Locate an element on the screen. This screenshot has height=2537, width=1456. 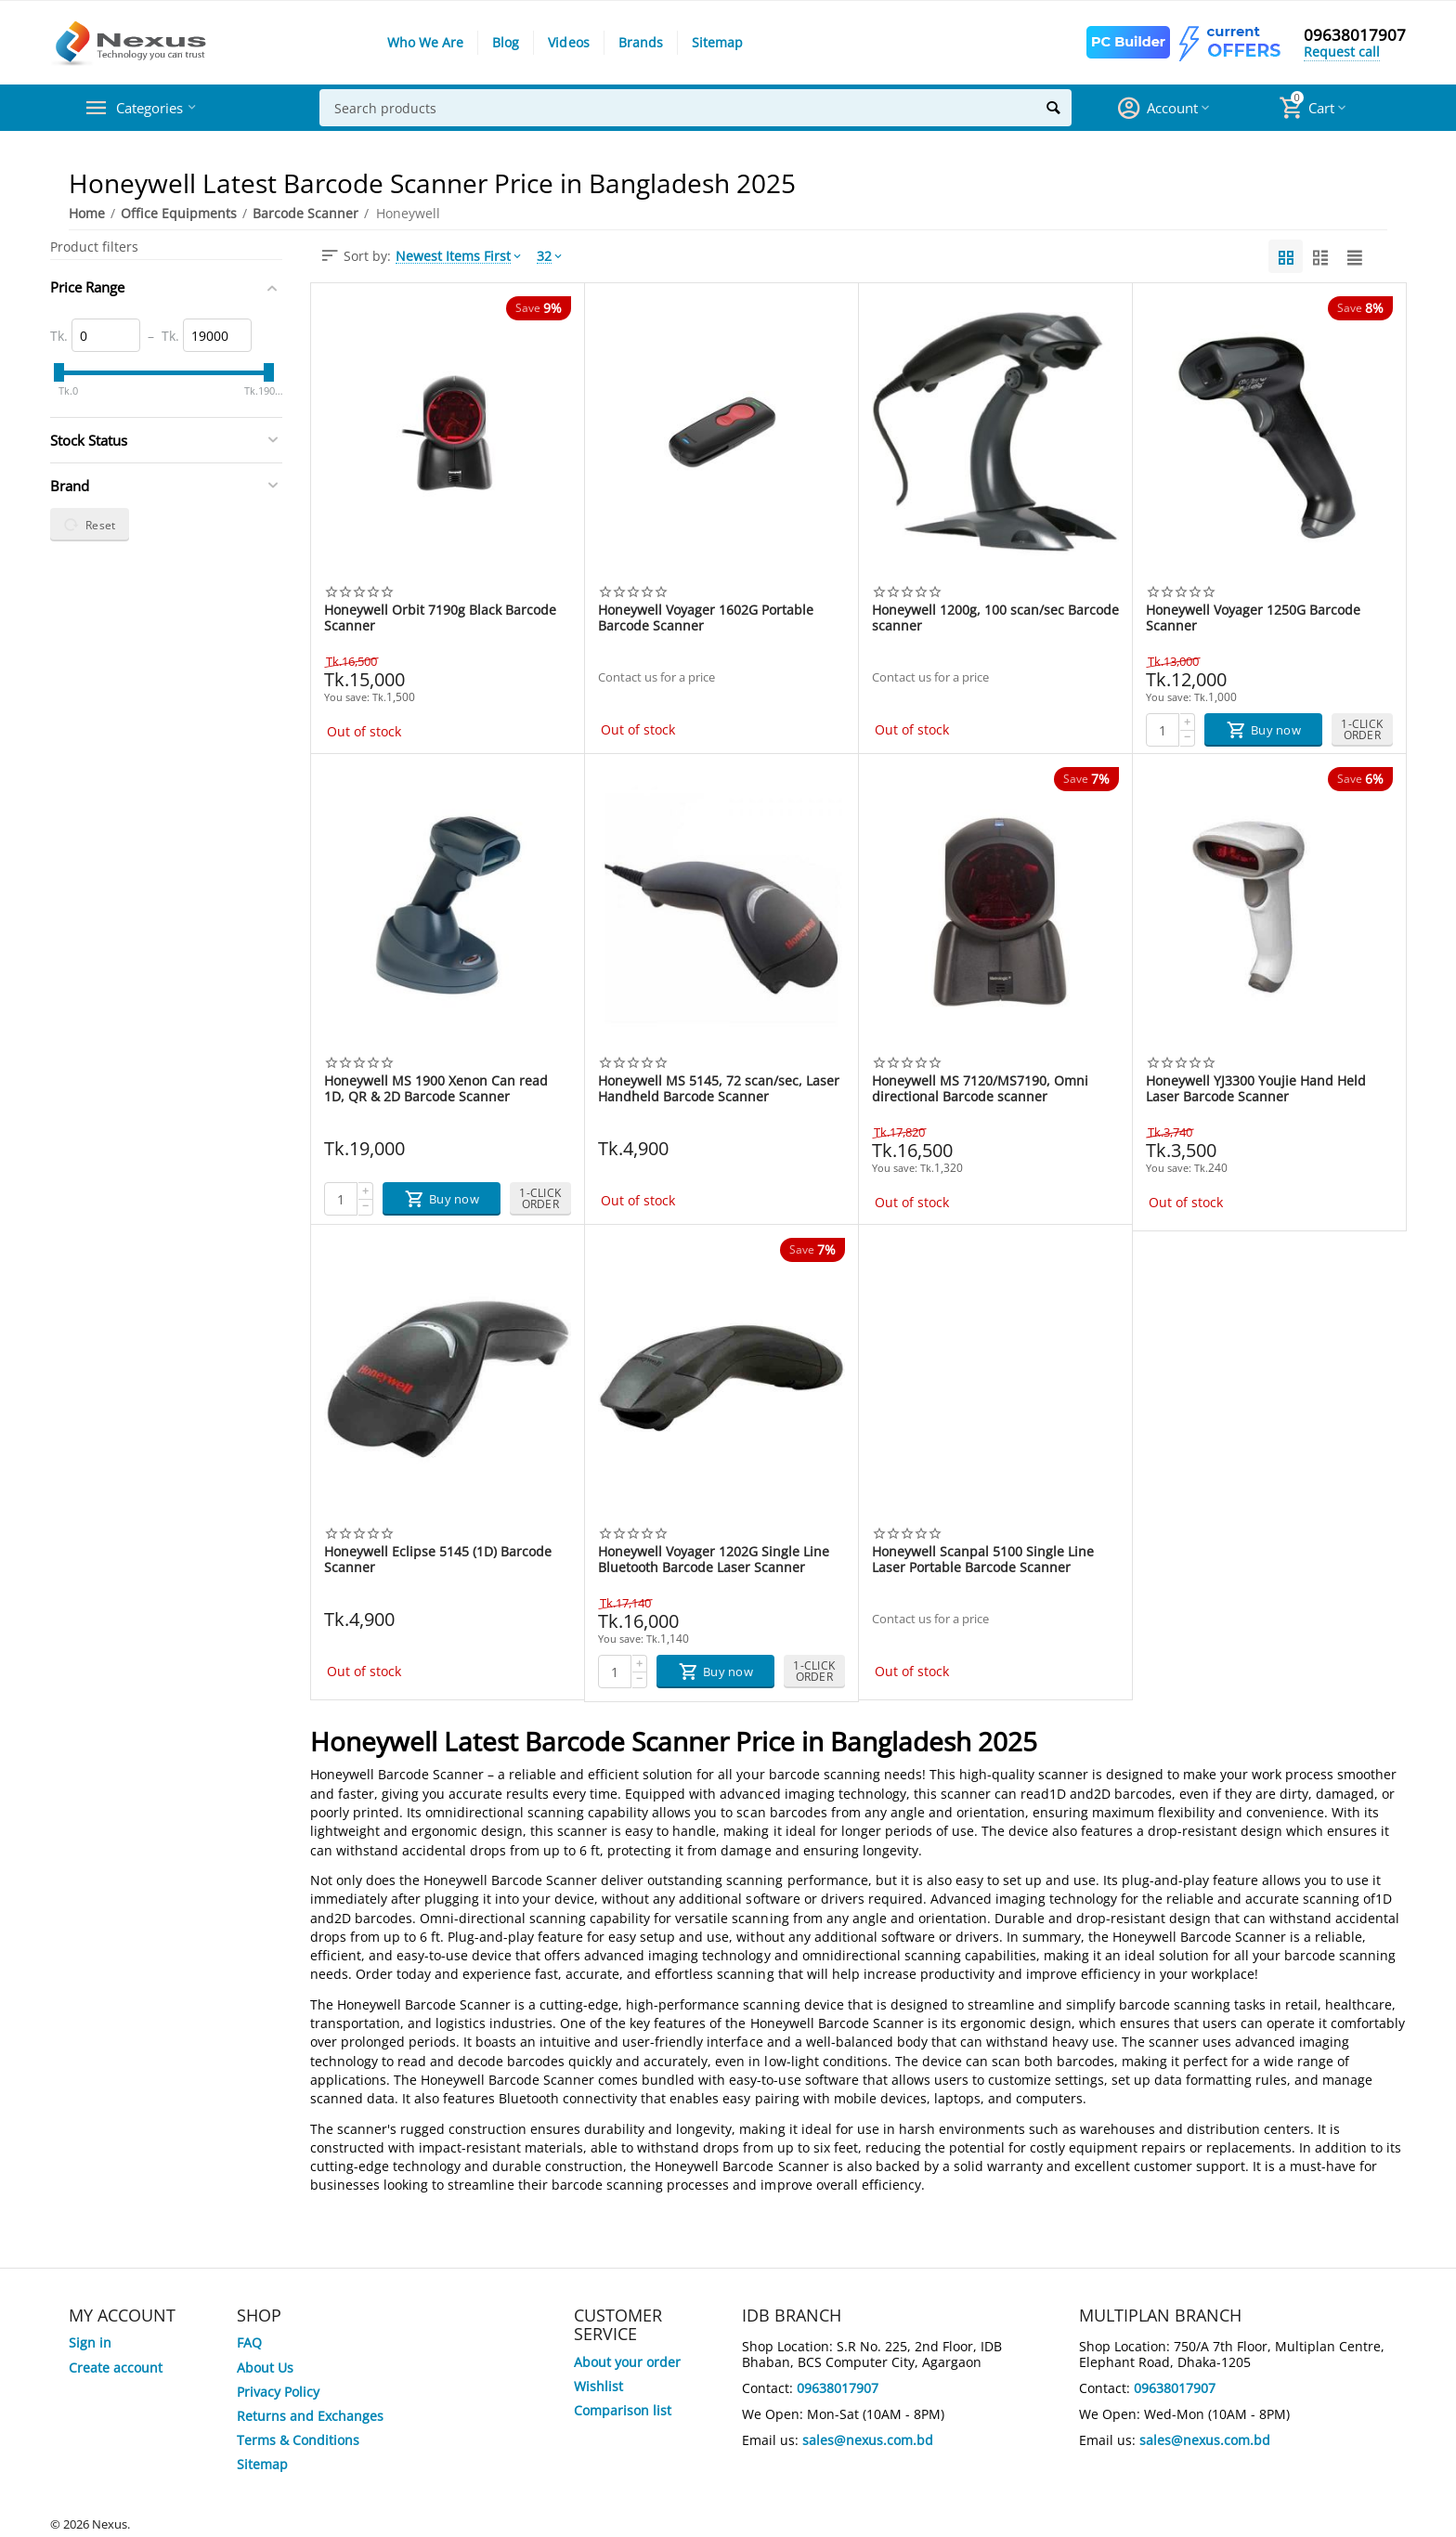
Create account is located at coordinates (115, 2367).